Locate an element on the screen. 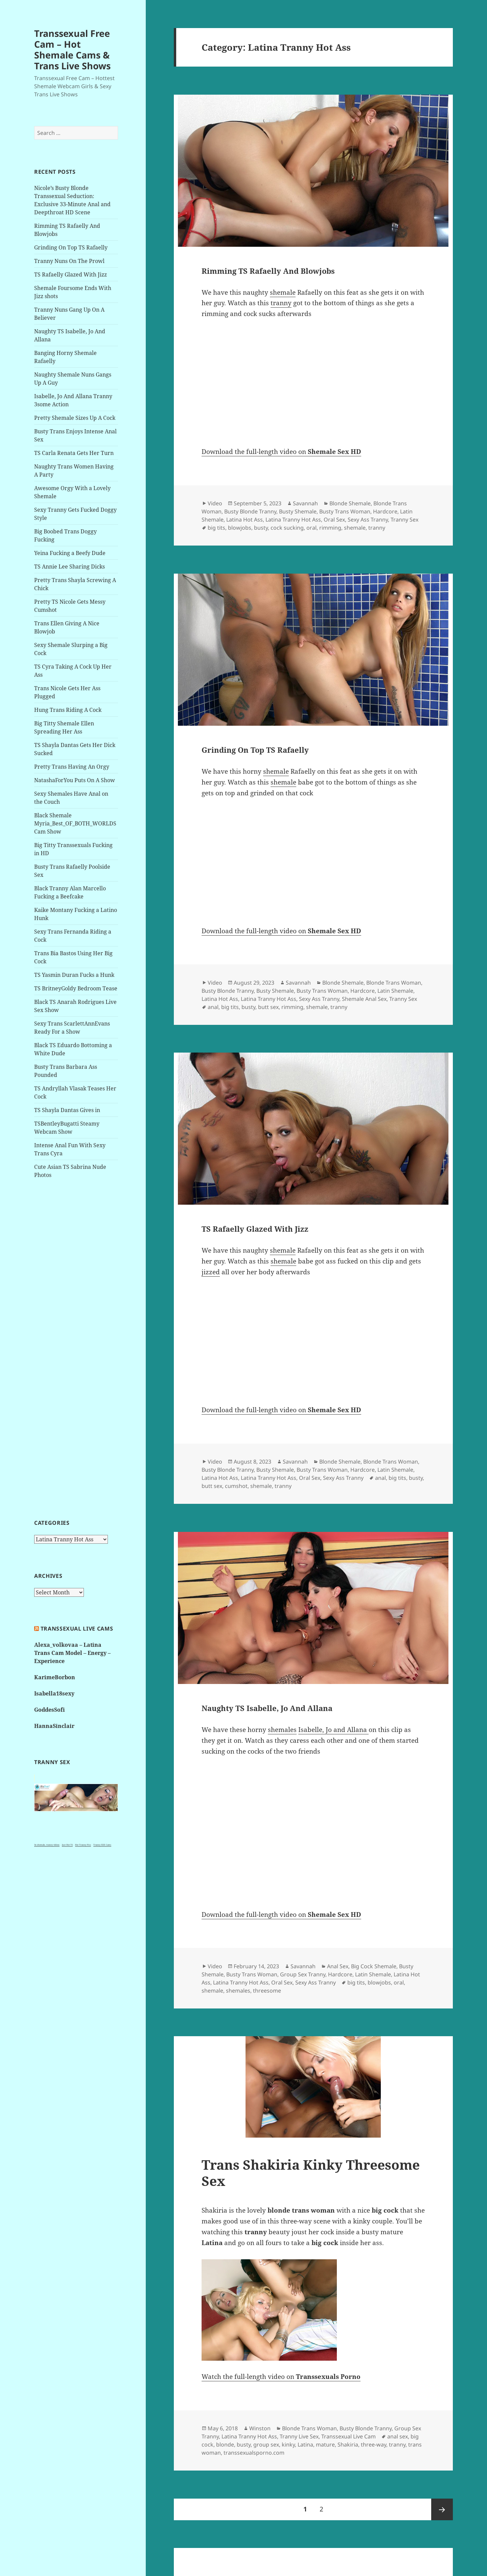 This screenshot has width=487, height=2576. Pretty Trans Having An Orgy is located at coordinates (71, 766).